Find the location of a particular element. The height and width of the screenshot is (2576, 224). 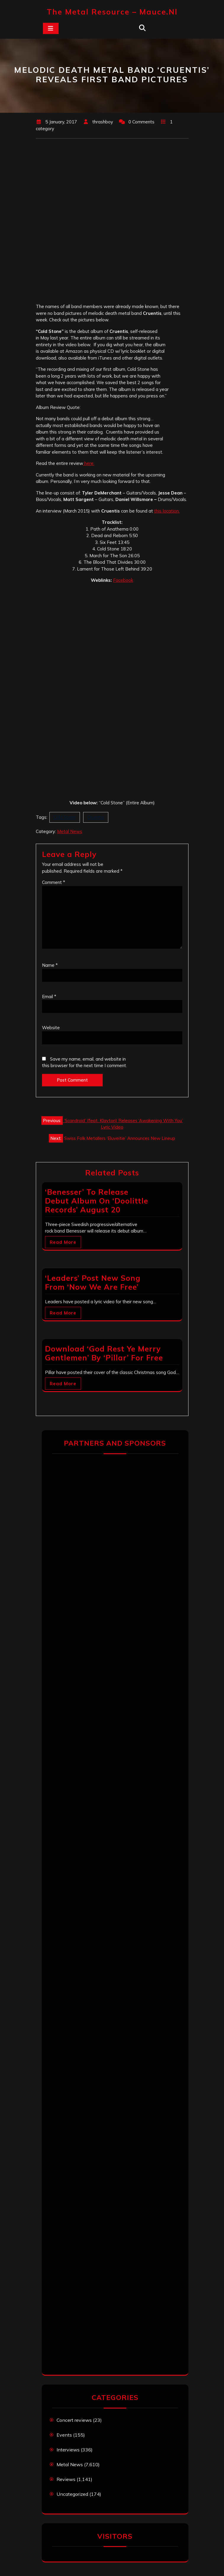

Interviews is located at coordinates (68, 2450).